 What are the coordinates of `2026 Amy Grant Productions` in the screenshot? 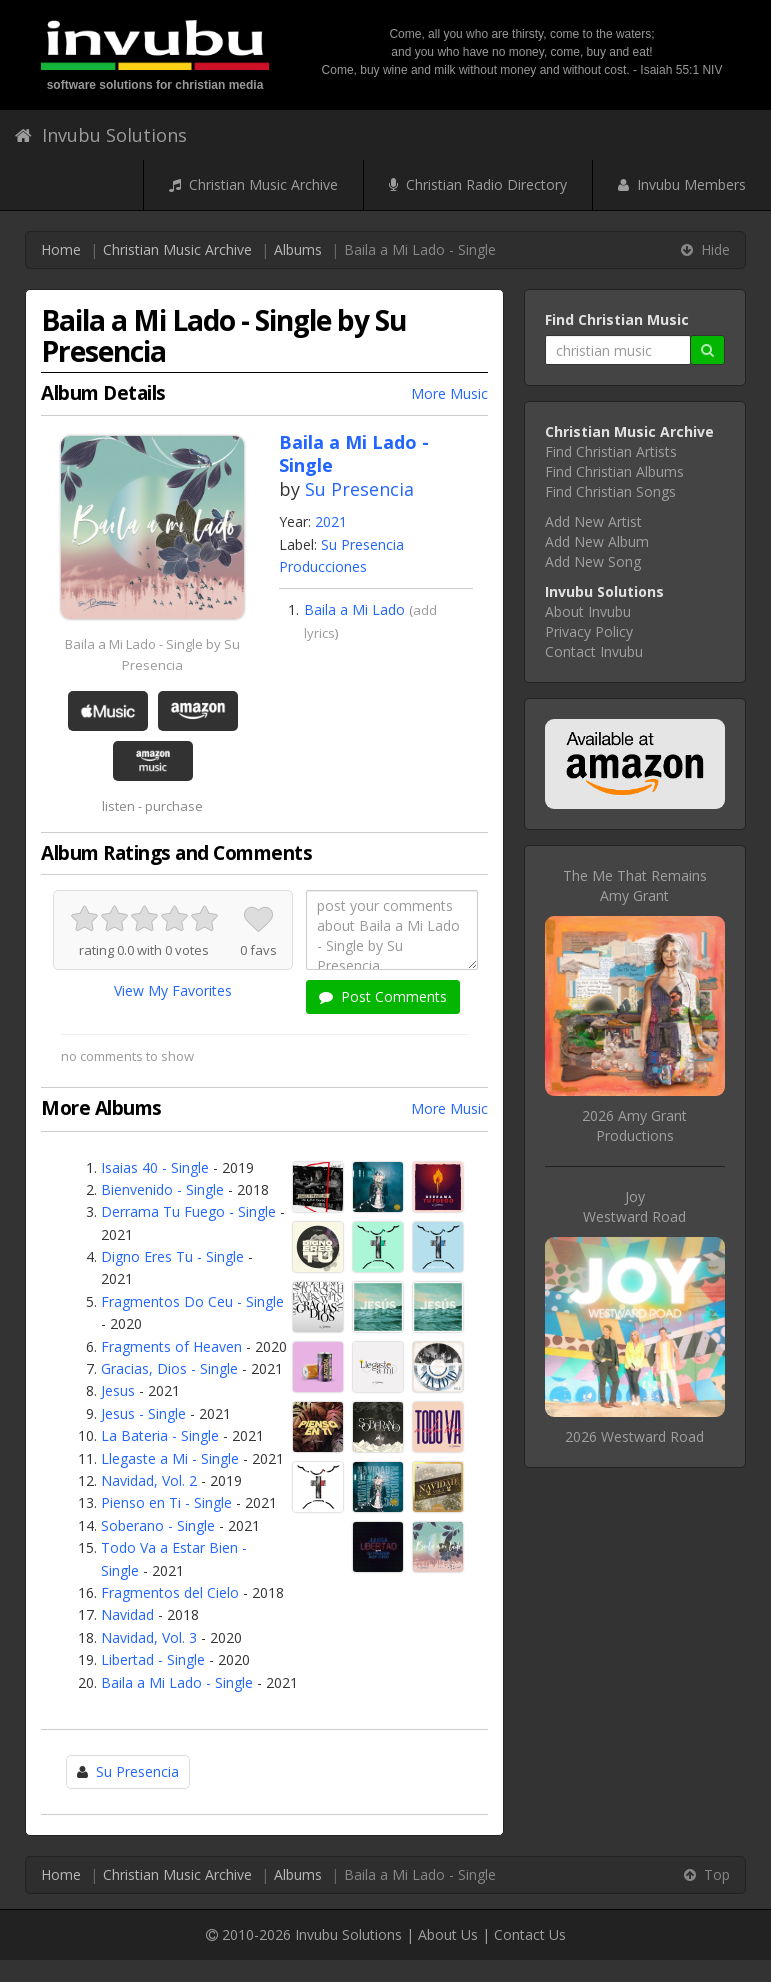 It's located at (634, 1125).